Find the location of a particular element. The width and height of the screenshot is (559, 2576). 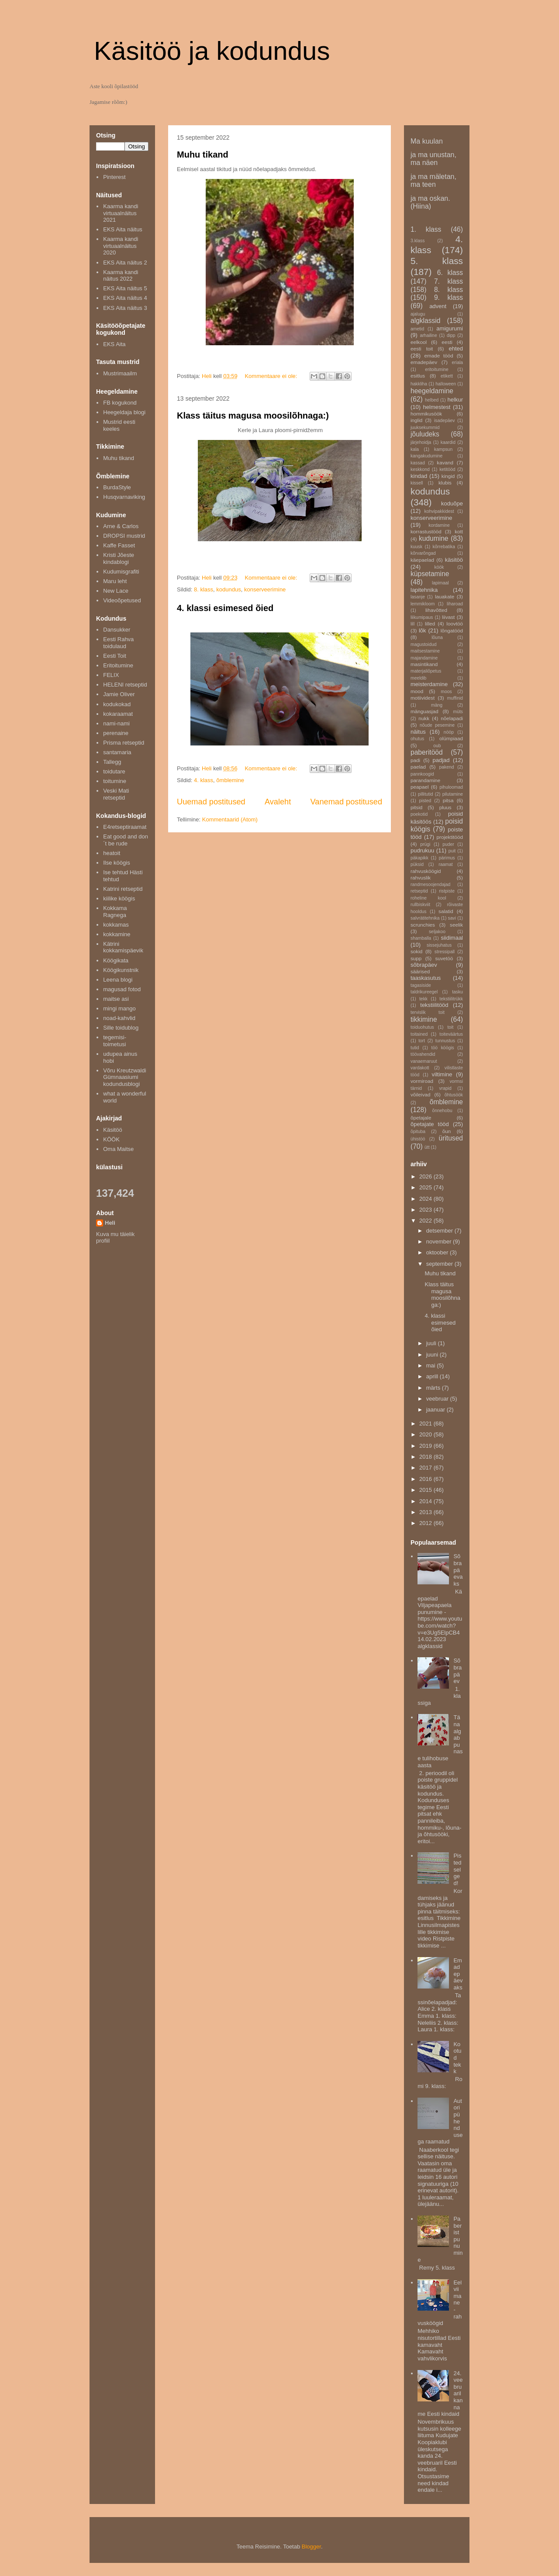

eriala is located at coordinates (457, 362).